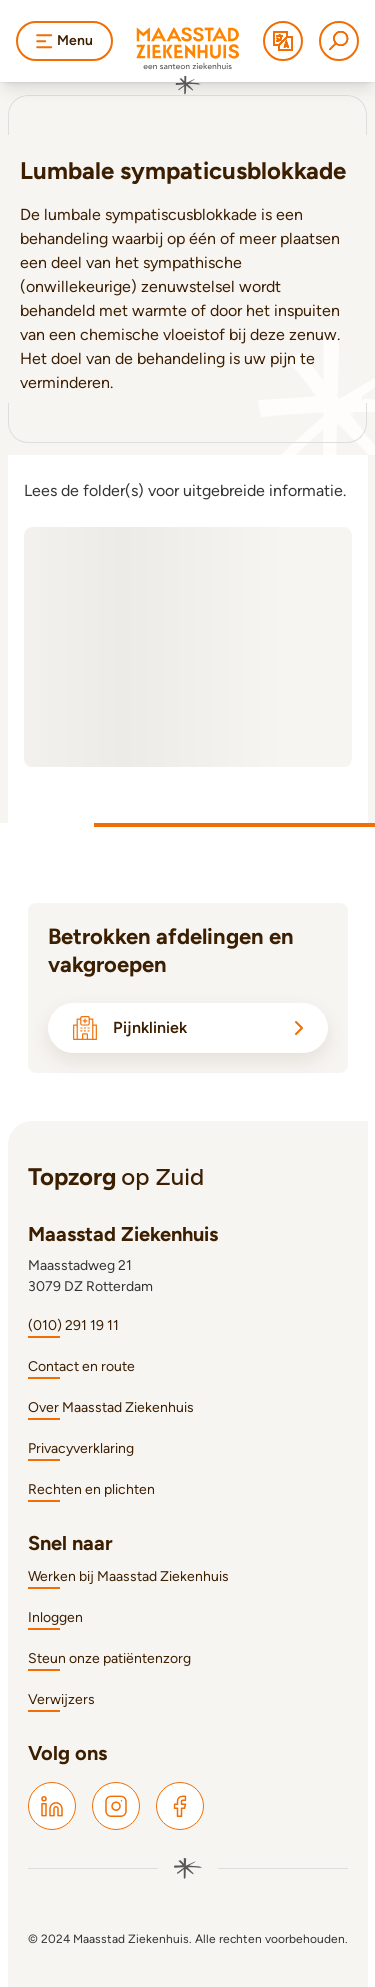  Describe the element at coordinates (111, 1407) in the screenshot. I see `Over Maasstad Ziekenhuis` at that location.